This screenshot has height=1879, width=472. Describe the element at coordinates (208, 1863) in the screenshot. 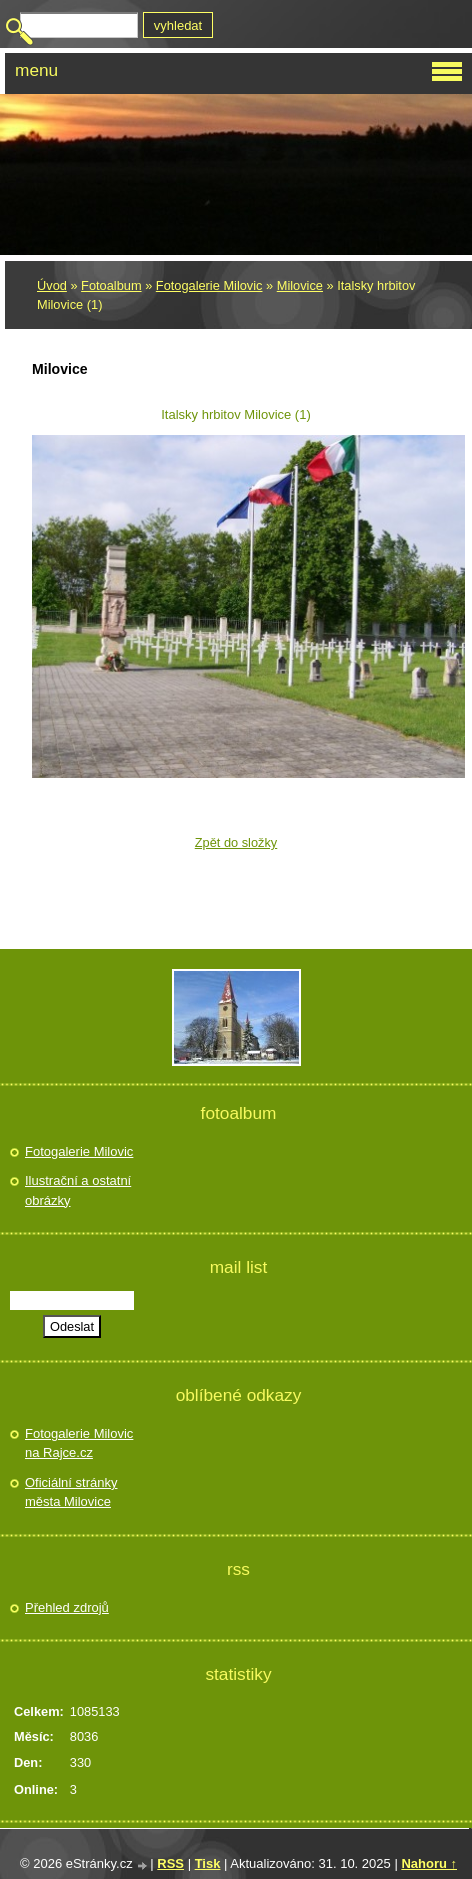

I see `Tisk` at that location.